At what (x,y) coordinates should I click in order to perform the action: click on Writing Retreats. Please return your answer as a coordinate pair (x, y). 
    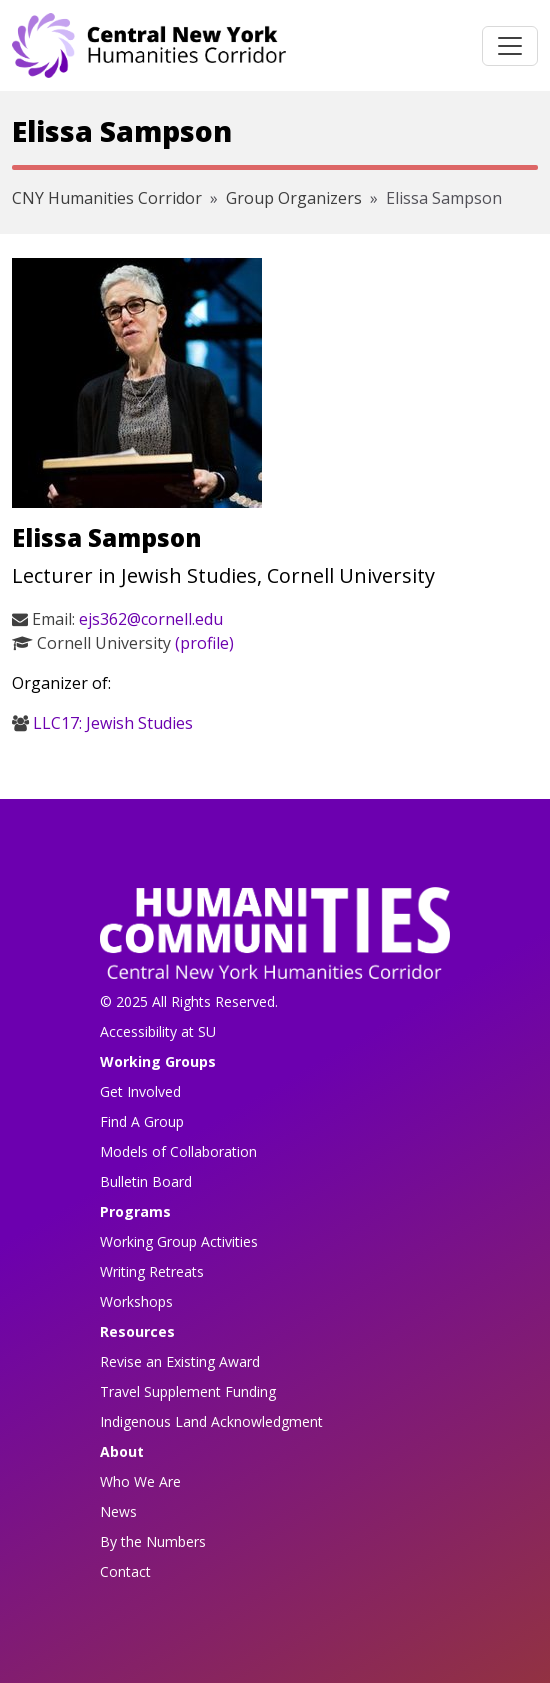
    Looking at the image, I should click on (152, 1271).